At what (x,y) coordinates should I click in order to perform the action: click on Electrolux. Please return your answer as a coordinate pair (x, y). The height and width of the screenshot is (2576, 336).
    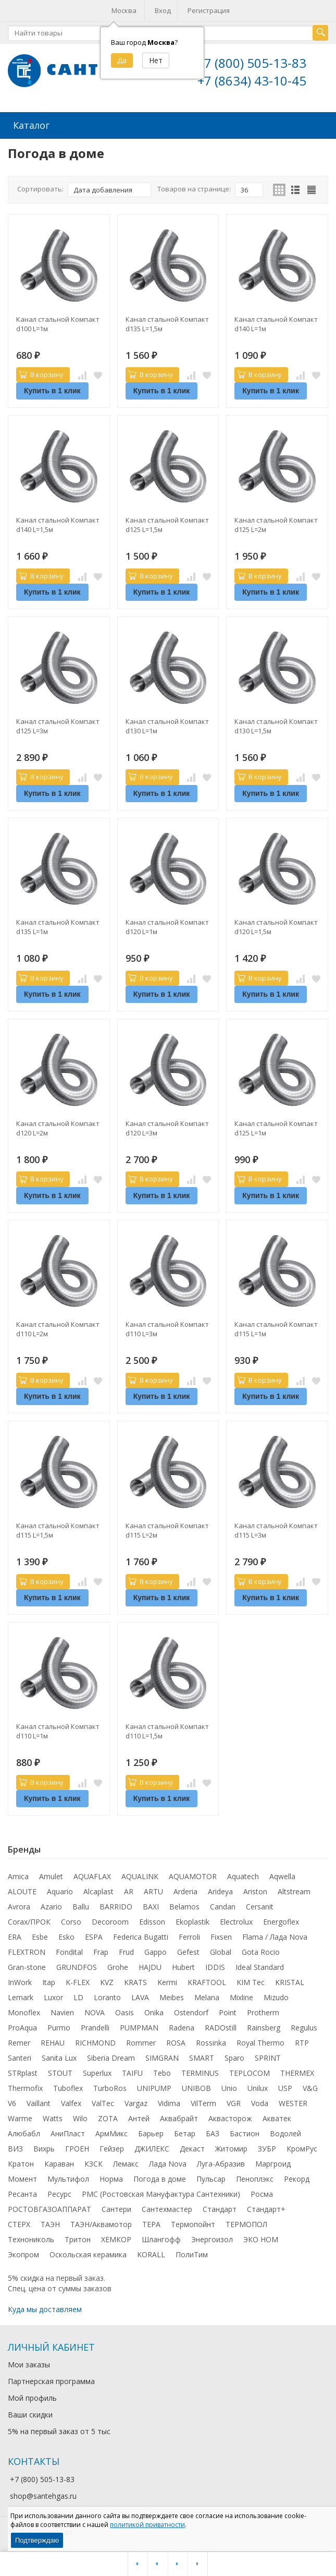
    Looking at the image, I should click on (236, 1921).